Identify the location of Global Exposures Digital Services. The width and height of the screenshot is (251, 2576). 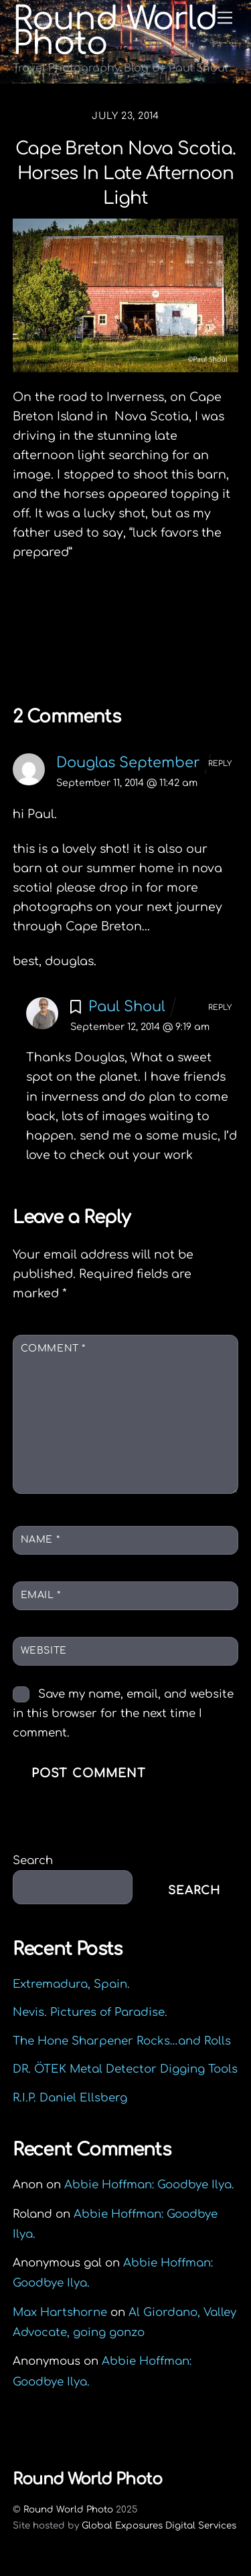
(159, 2526).